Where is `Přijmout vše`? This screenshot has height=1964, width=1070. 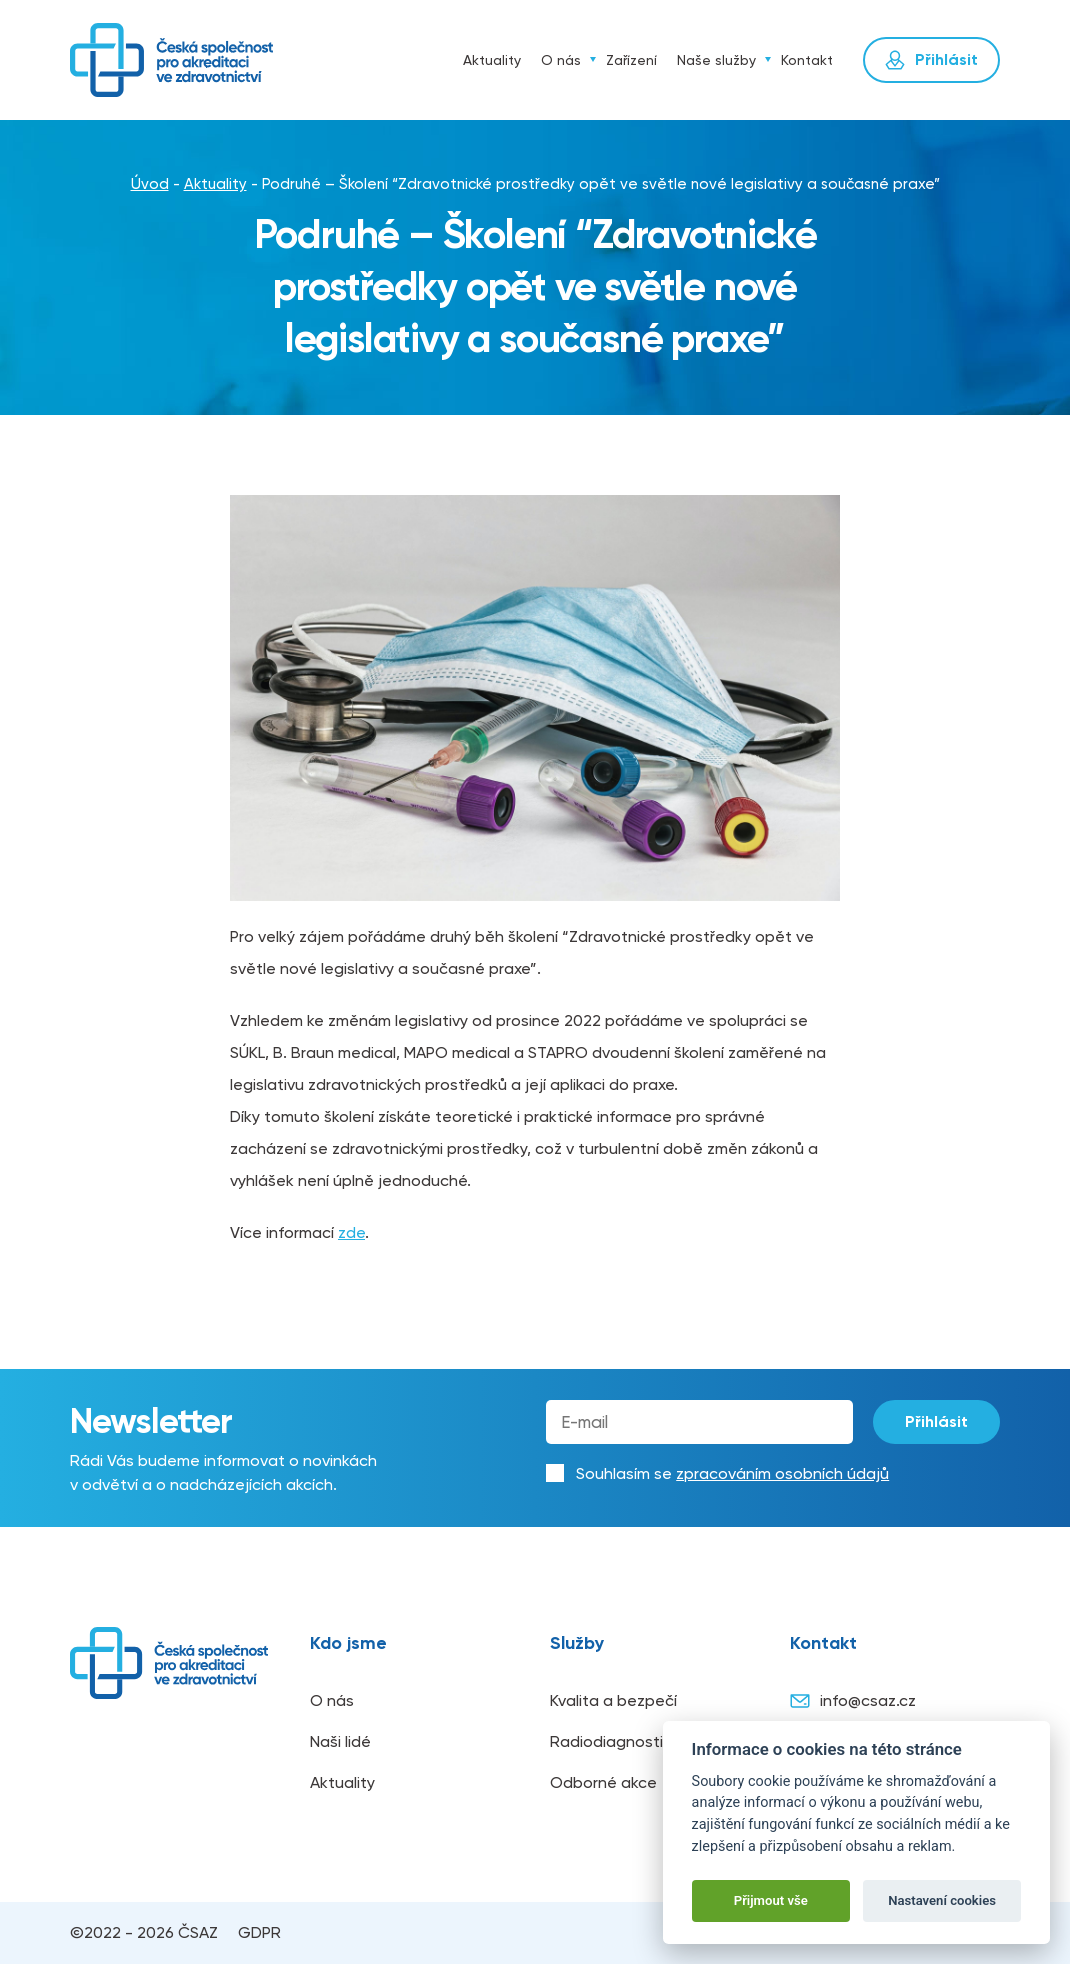 Přijmout vše is located at coordinates (771, 1900).